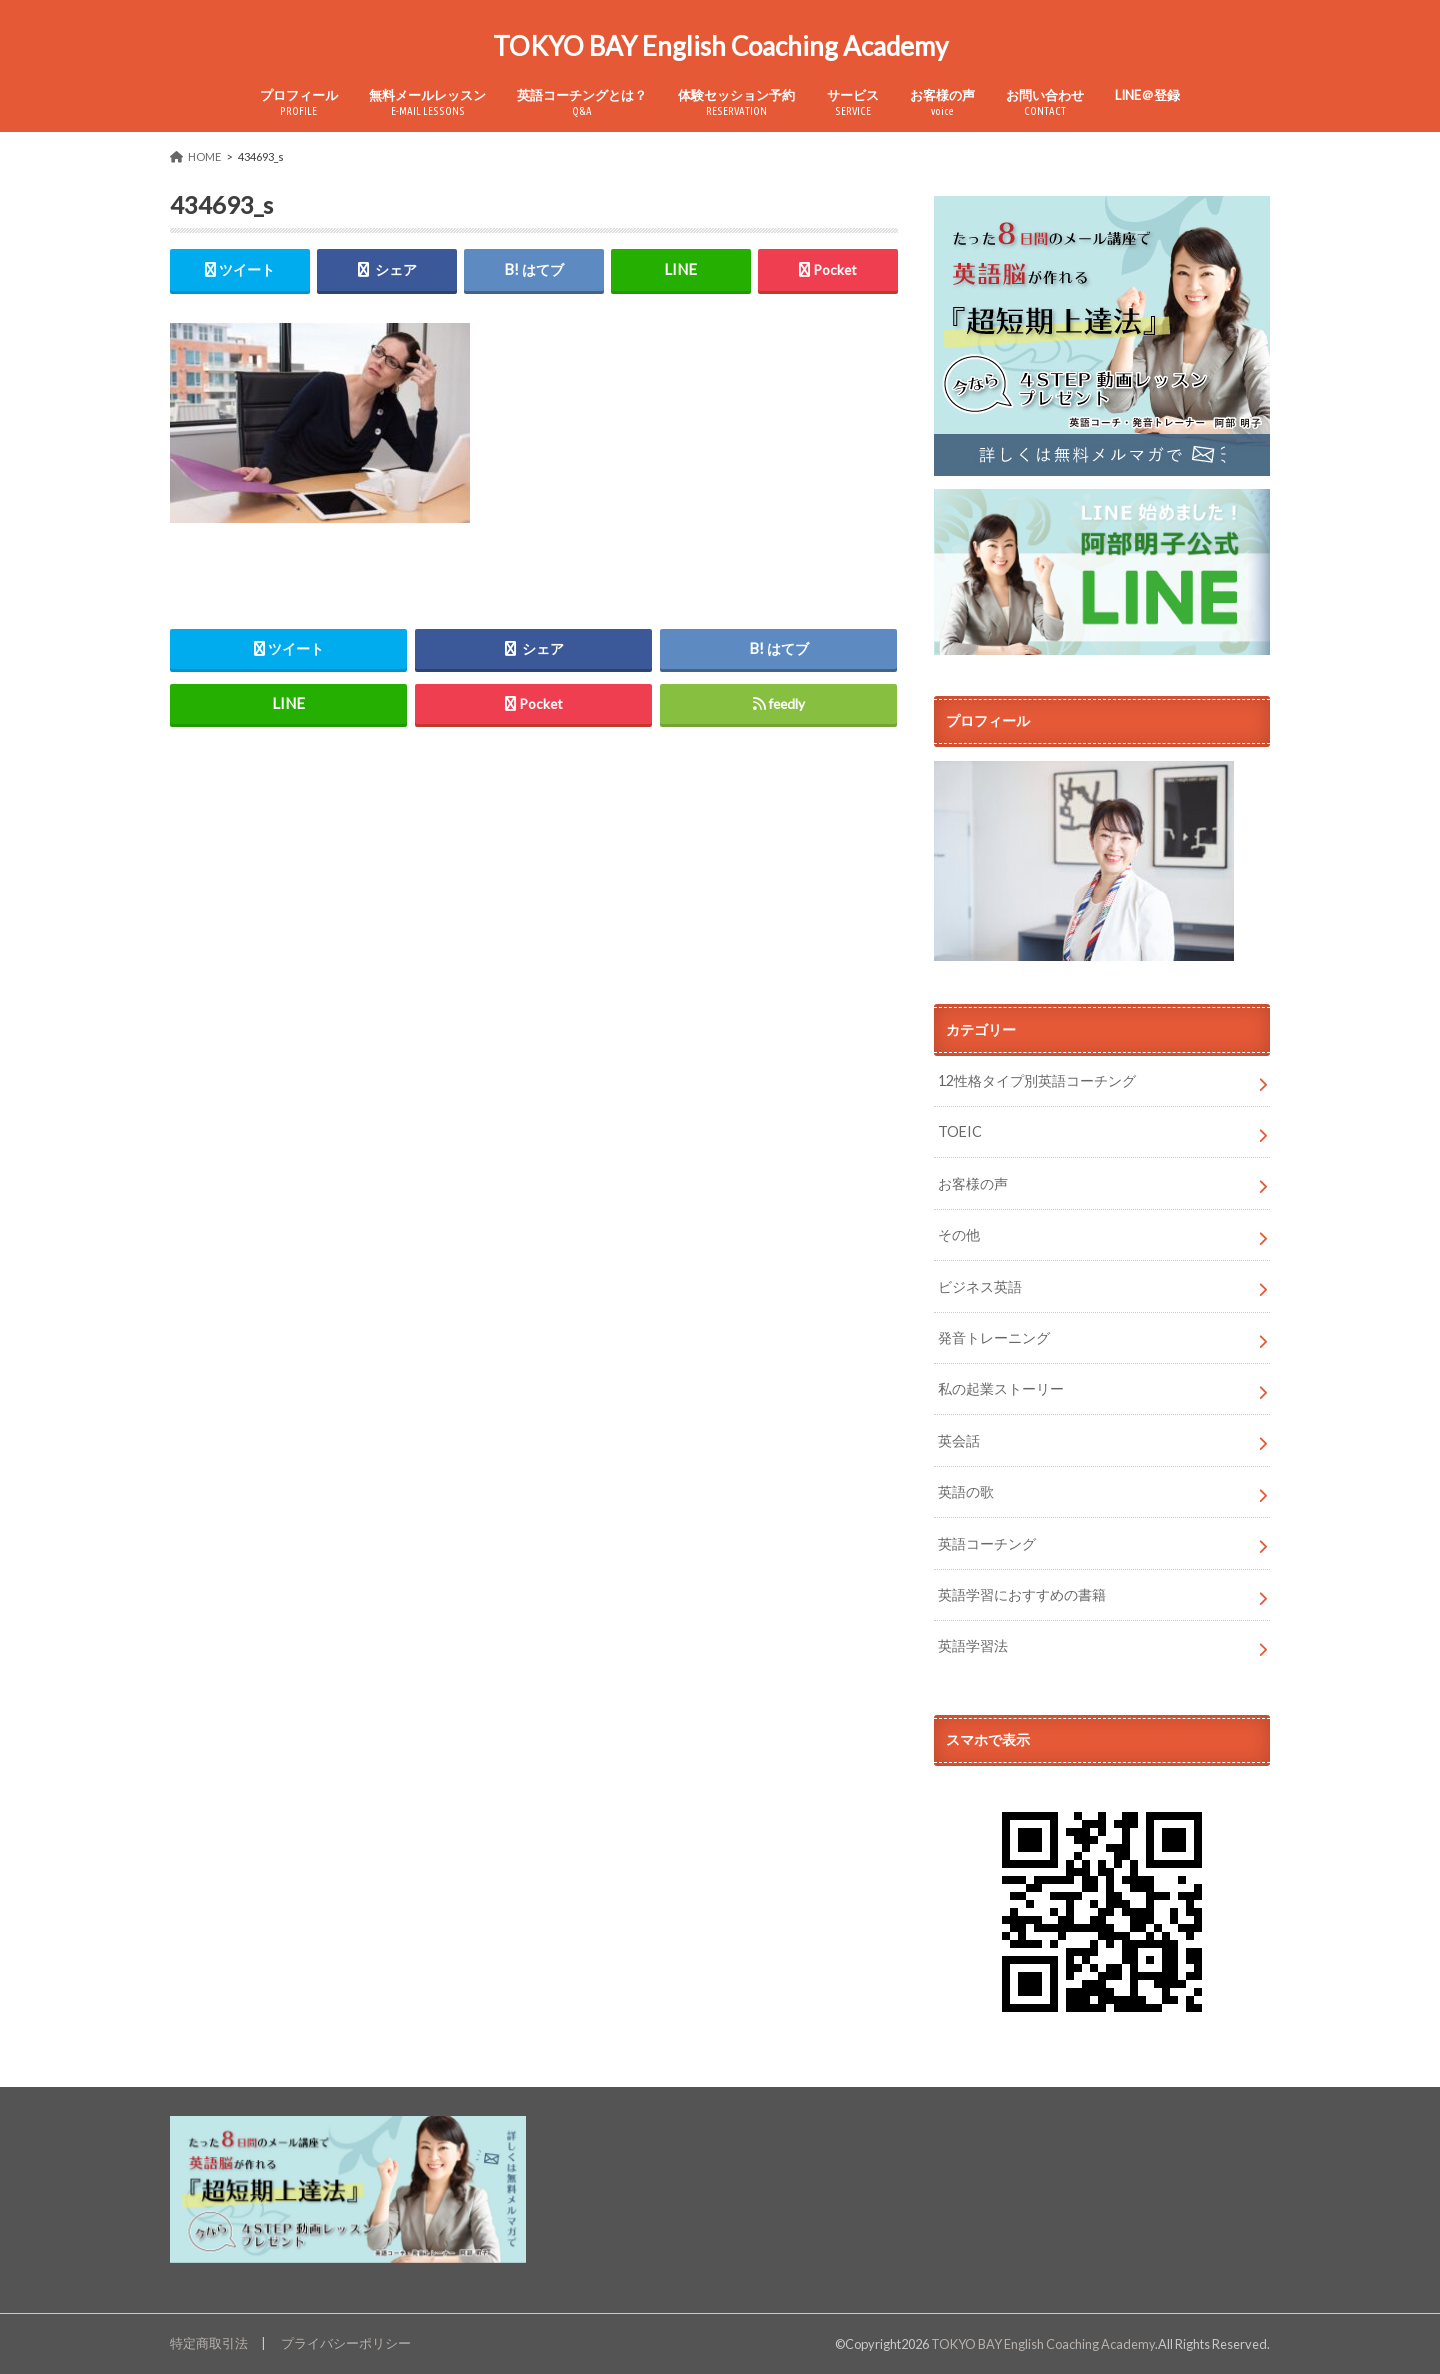 The image size is (1440, 2374). I want to click on プライバシーポリシー, so click(346, 2343).